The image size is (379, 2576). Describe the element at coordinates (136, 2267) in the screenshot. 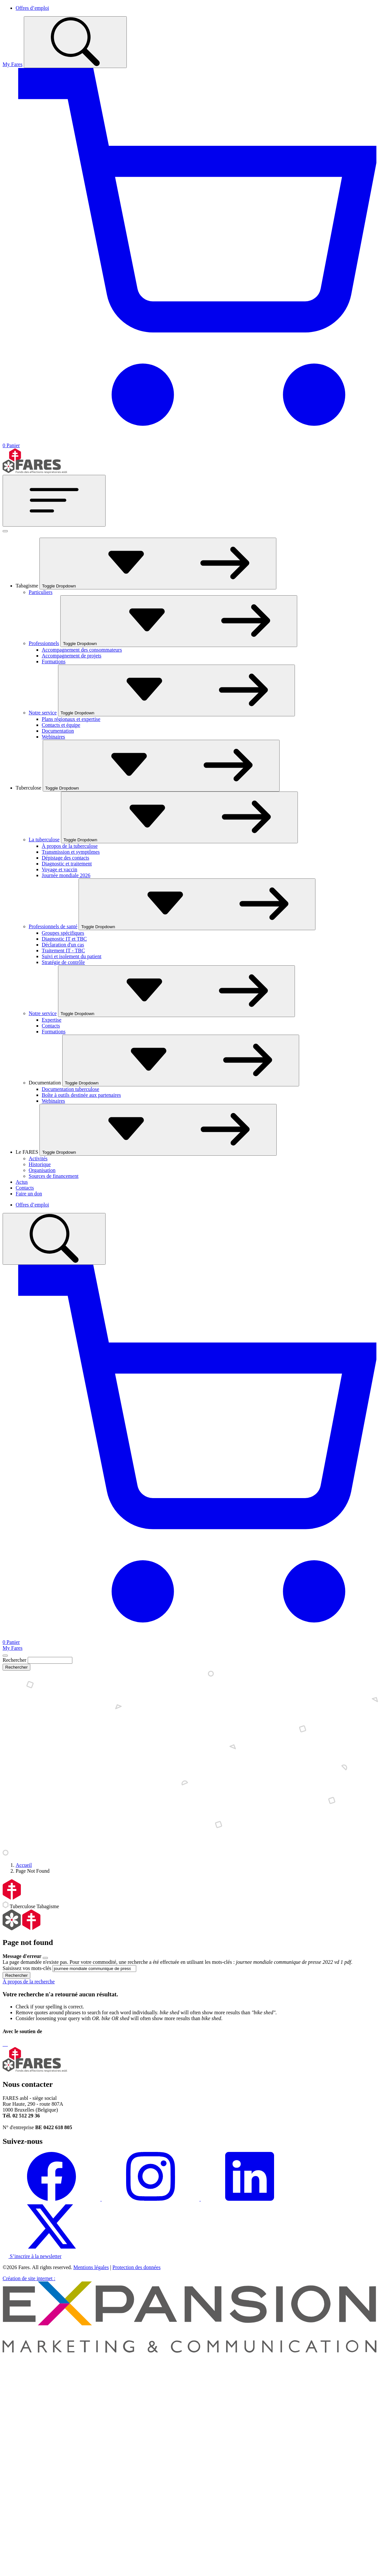

I see `Protection des données` at that location.